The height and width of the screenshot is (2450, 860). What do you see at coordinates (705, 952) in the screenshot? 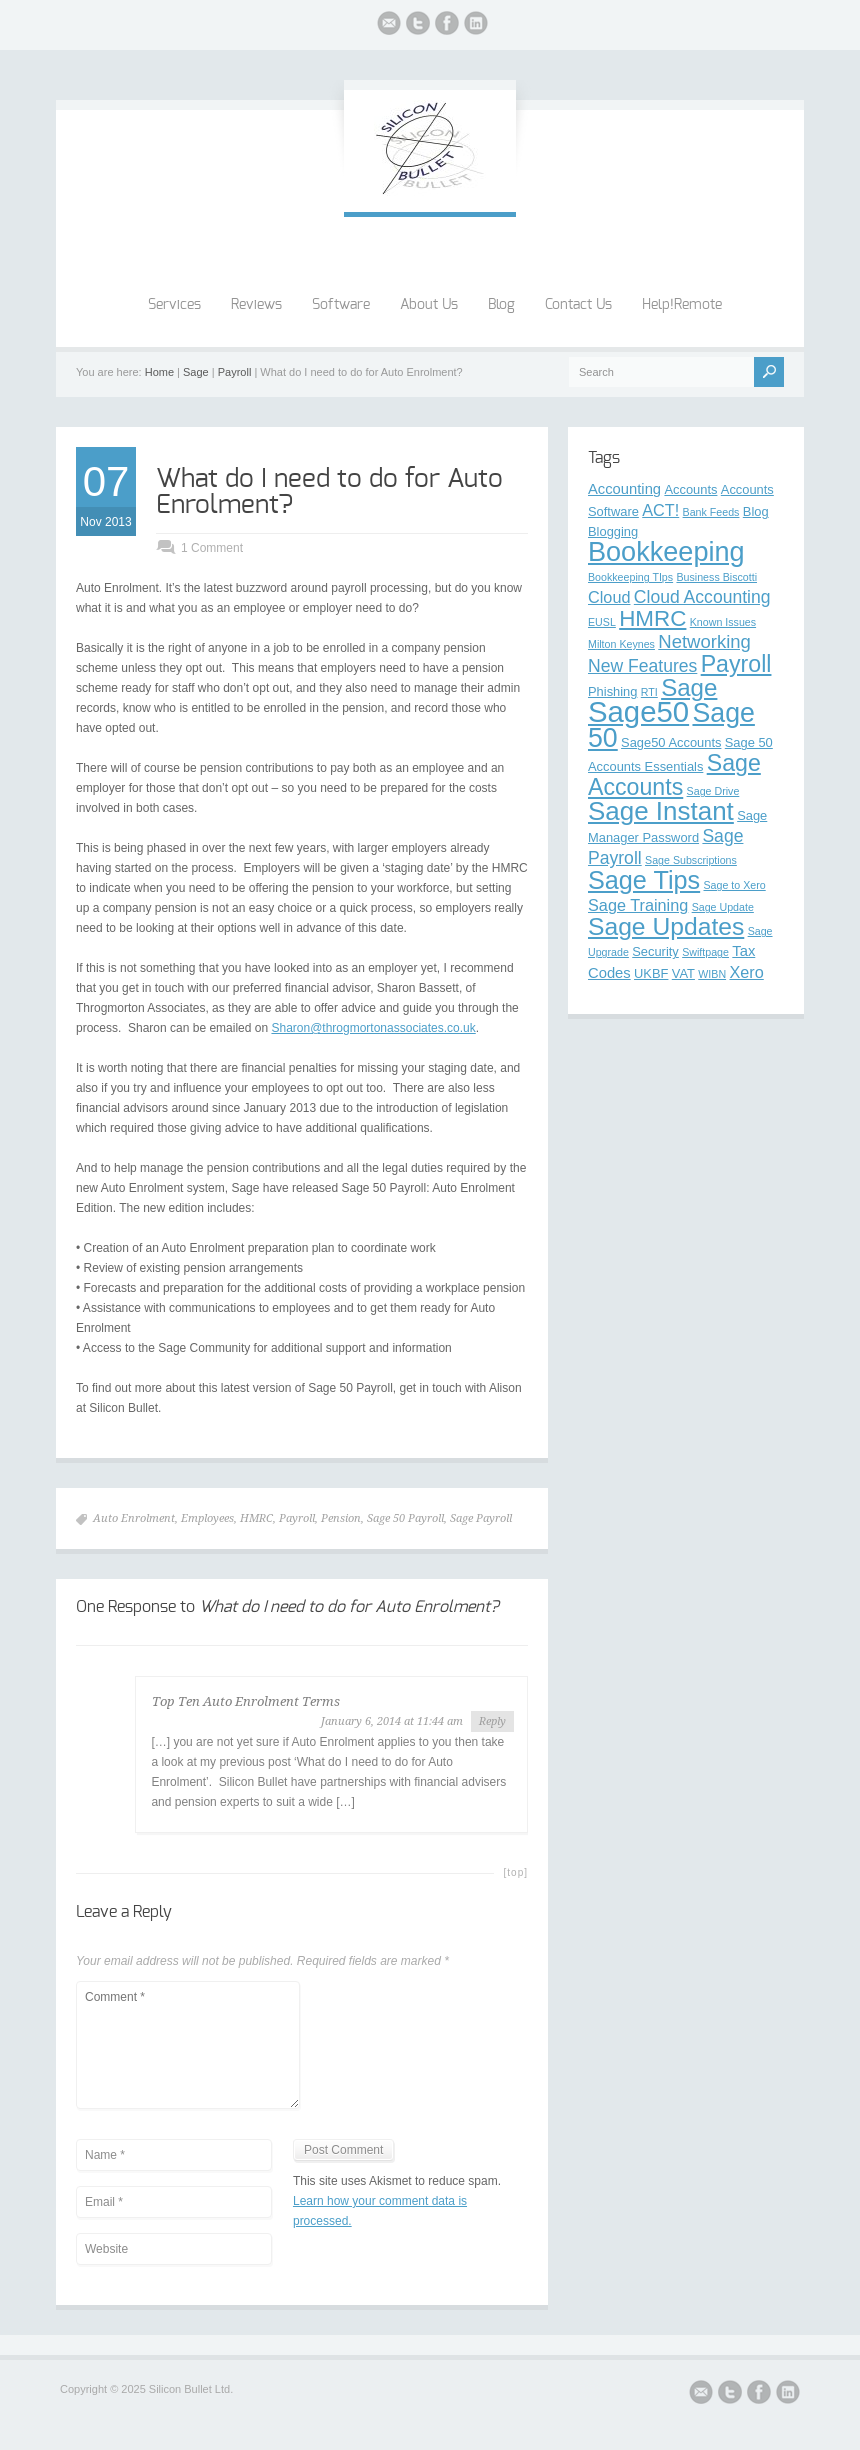
I see `Swiftpage [Swiftpage (2 items)]` at bounding box center [705, 952].